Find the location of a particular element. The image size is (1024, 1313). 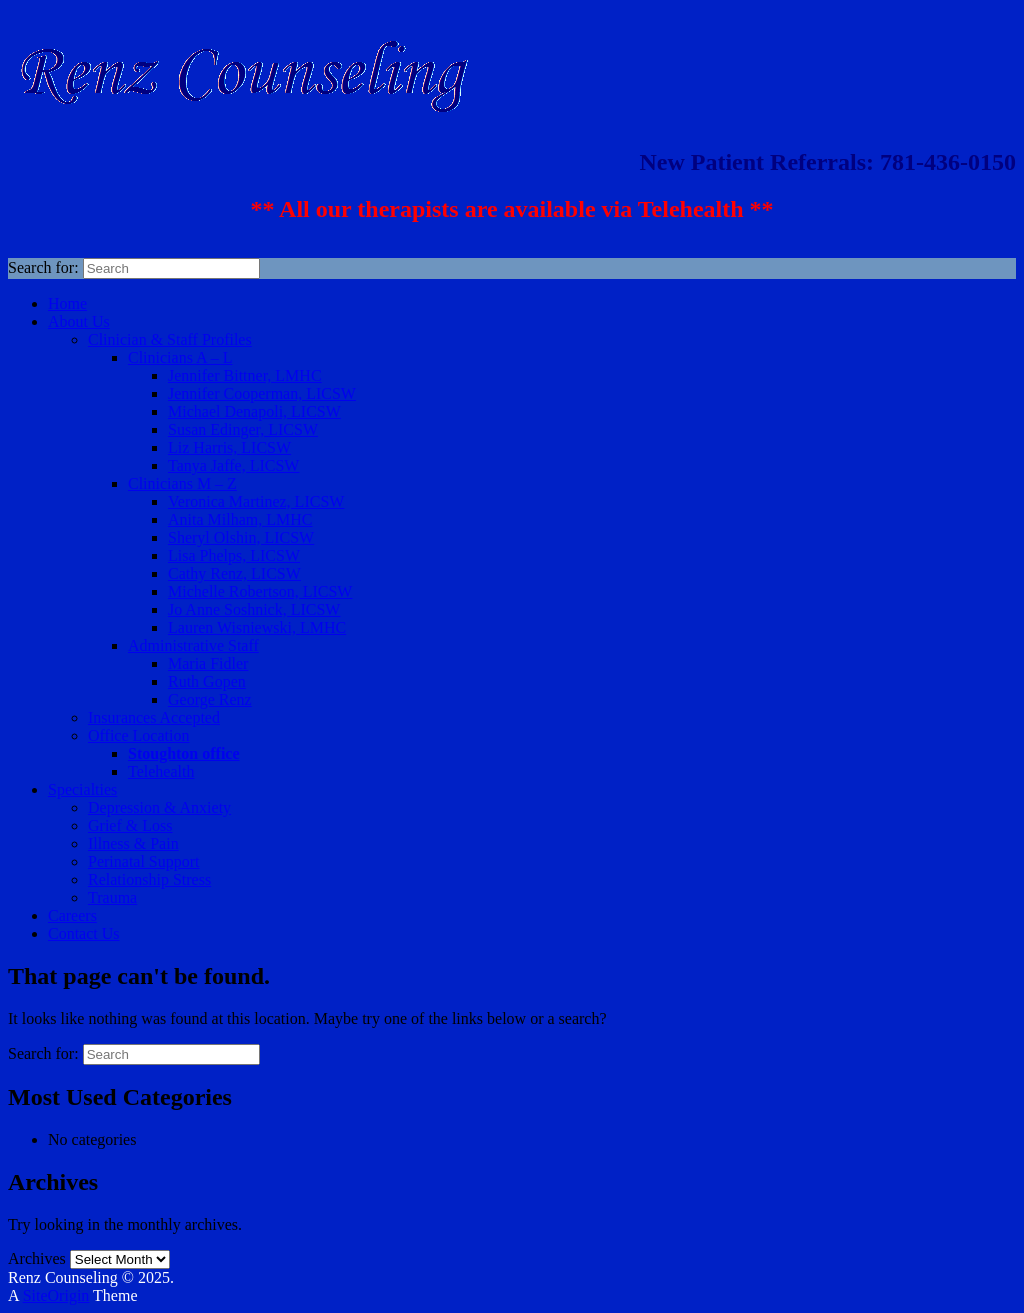

Specialties is located at coordinates (82, 789).